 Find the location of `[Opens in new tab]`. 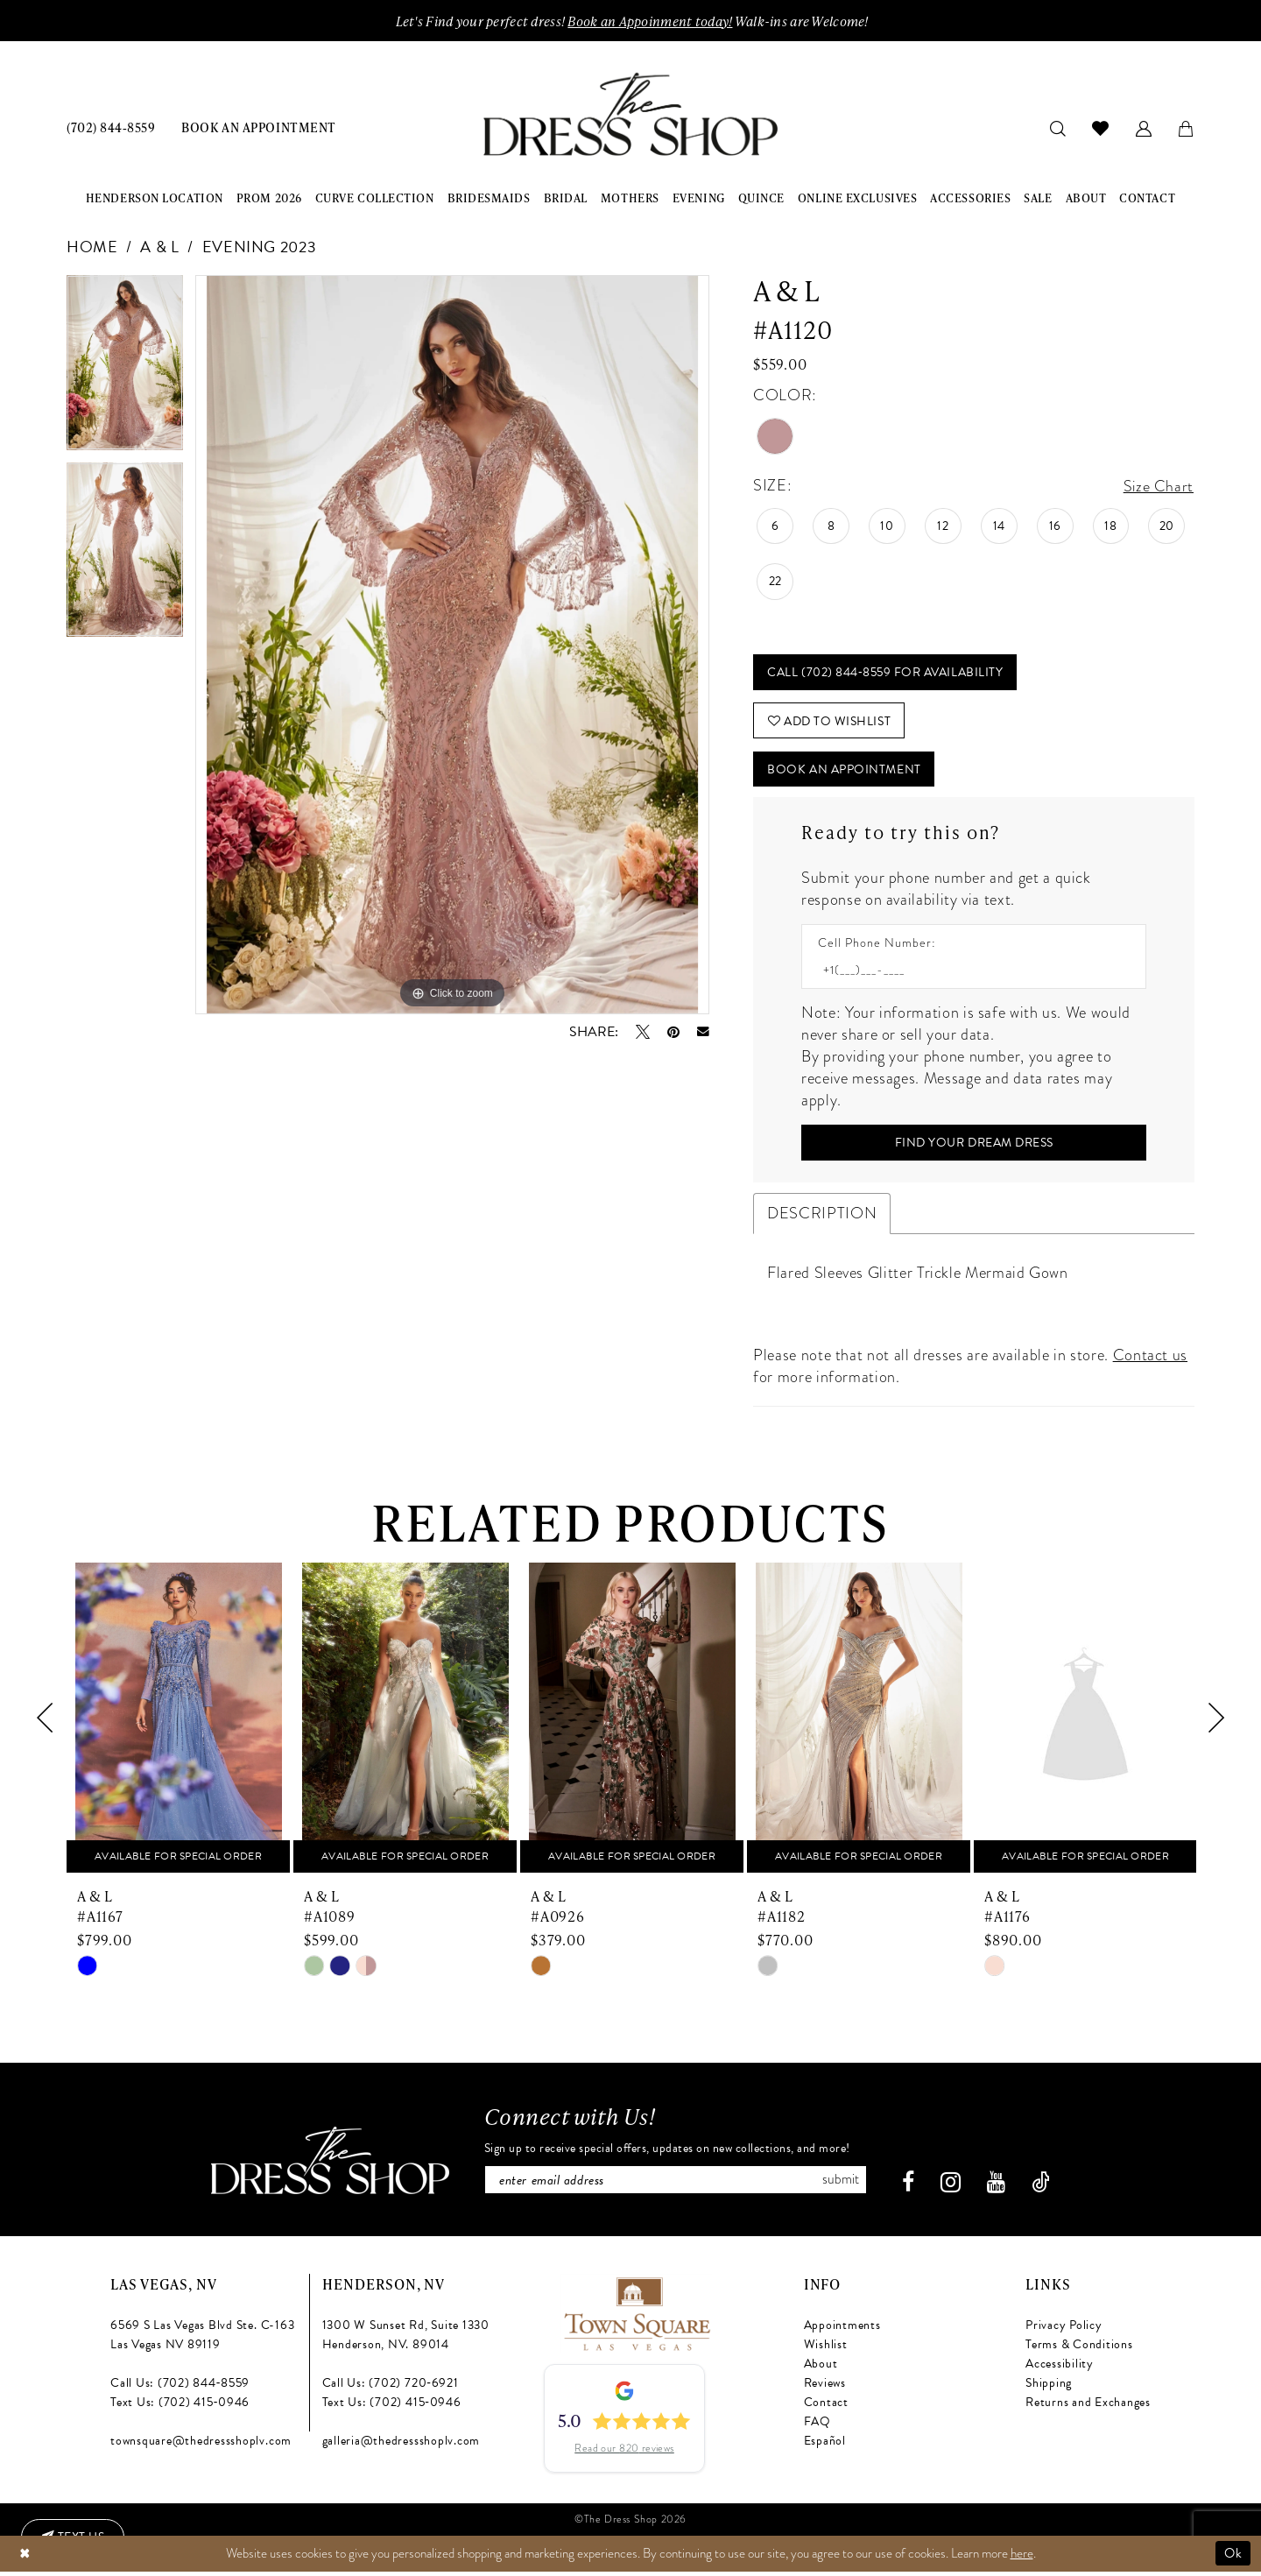

[Opens in new tab] is located at coordinates (636, 2316).